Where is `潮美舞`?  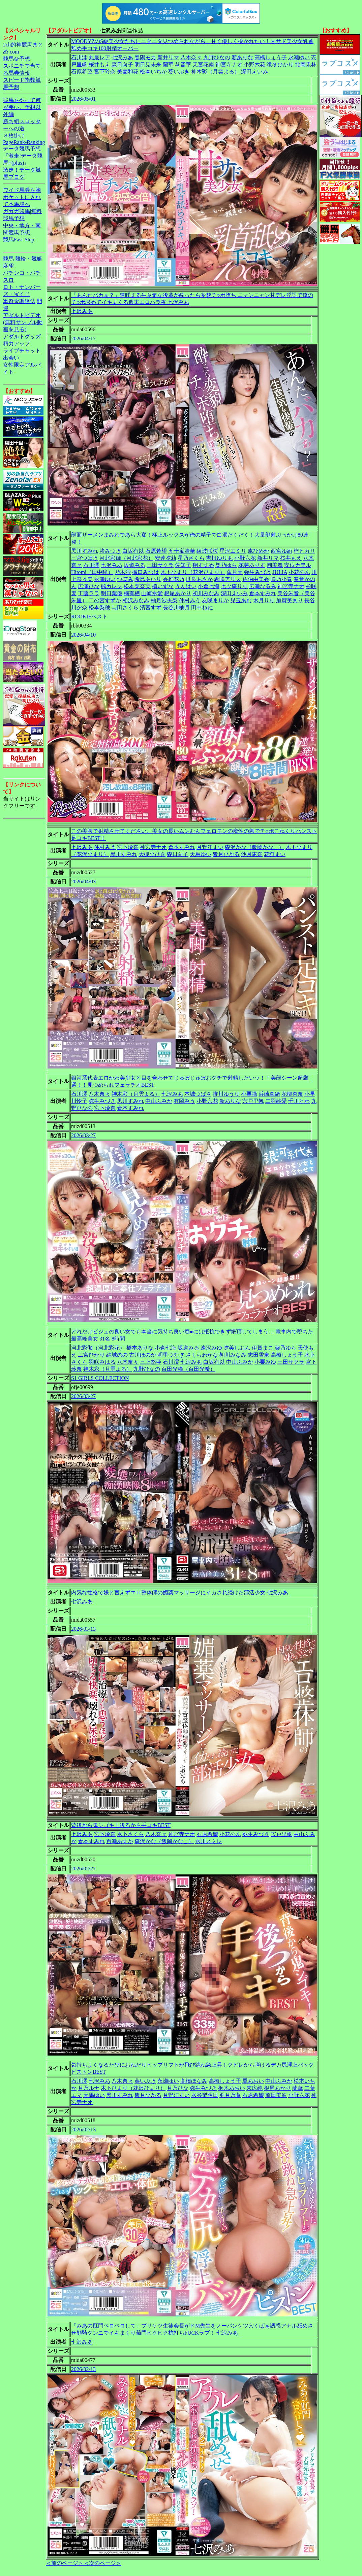 潮美舞 is located at coordinates (275, 565).